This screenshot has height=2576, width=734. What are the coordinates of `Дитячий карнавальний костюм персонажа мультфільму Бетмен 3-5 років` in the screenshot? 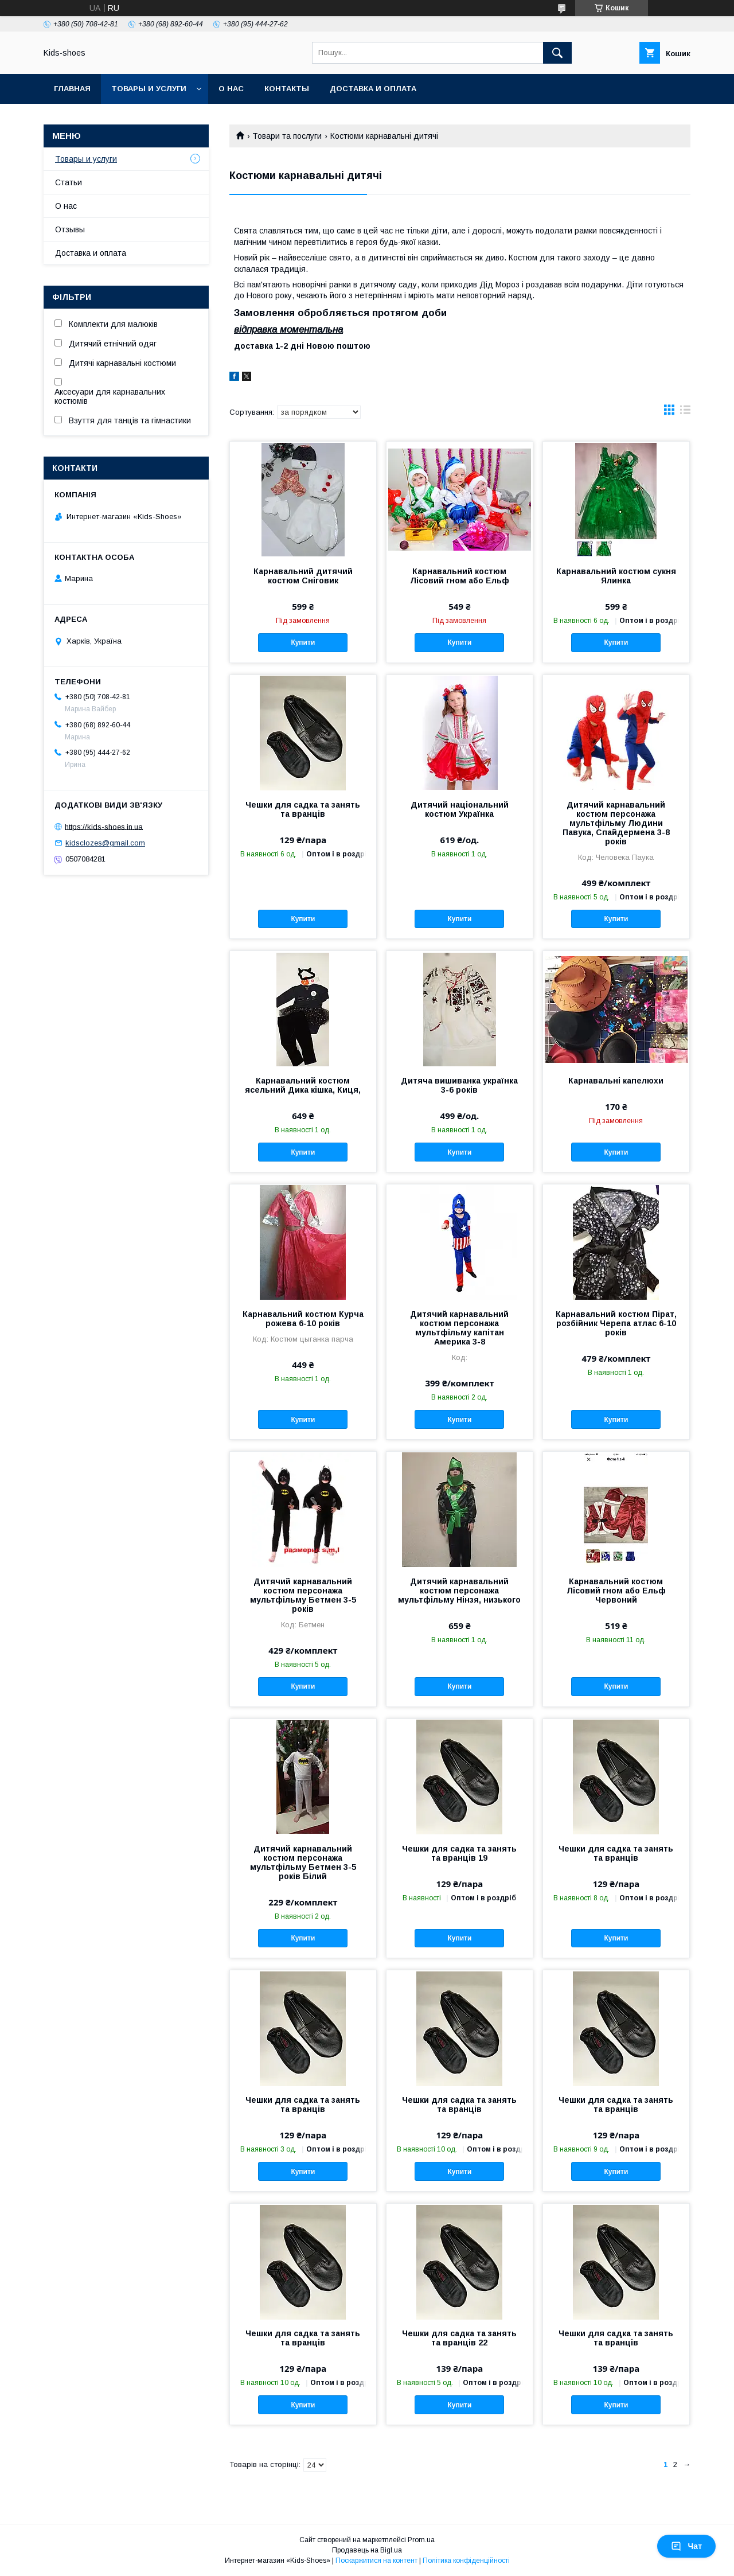 It's located at (303, 1595).